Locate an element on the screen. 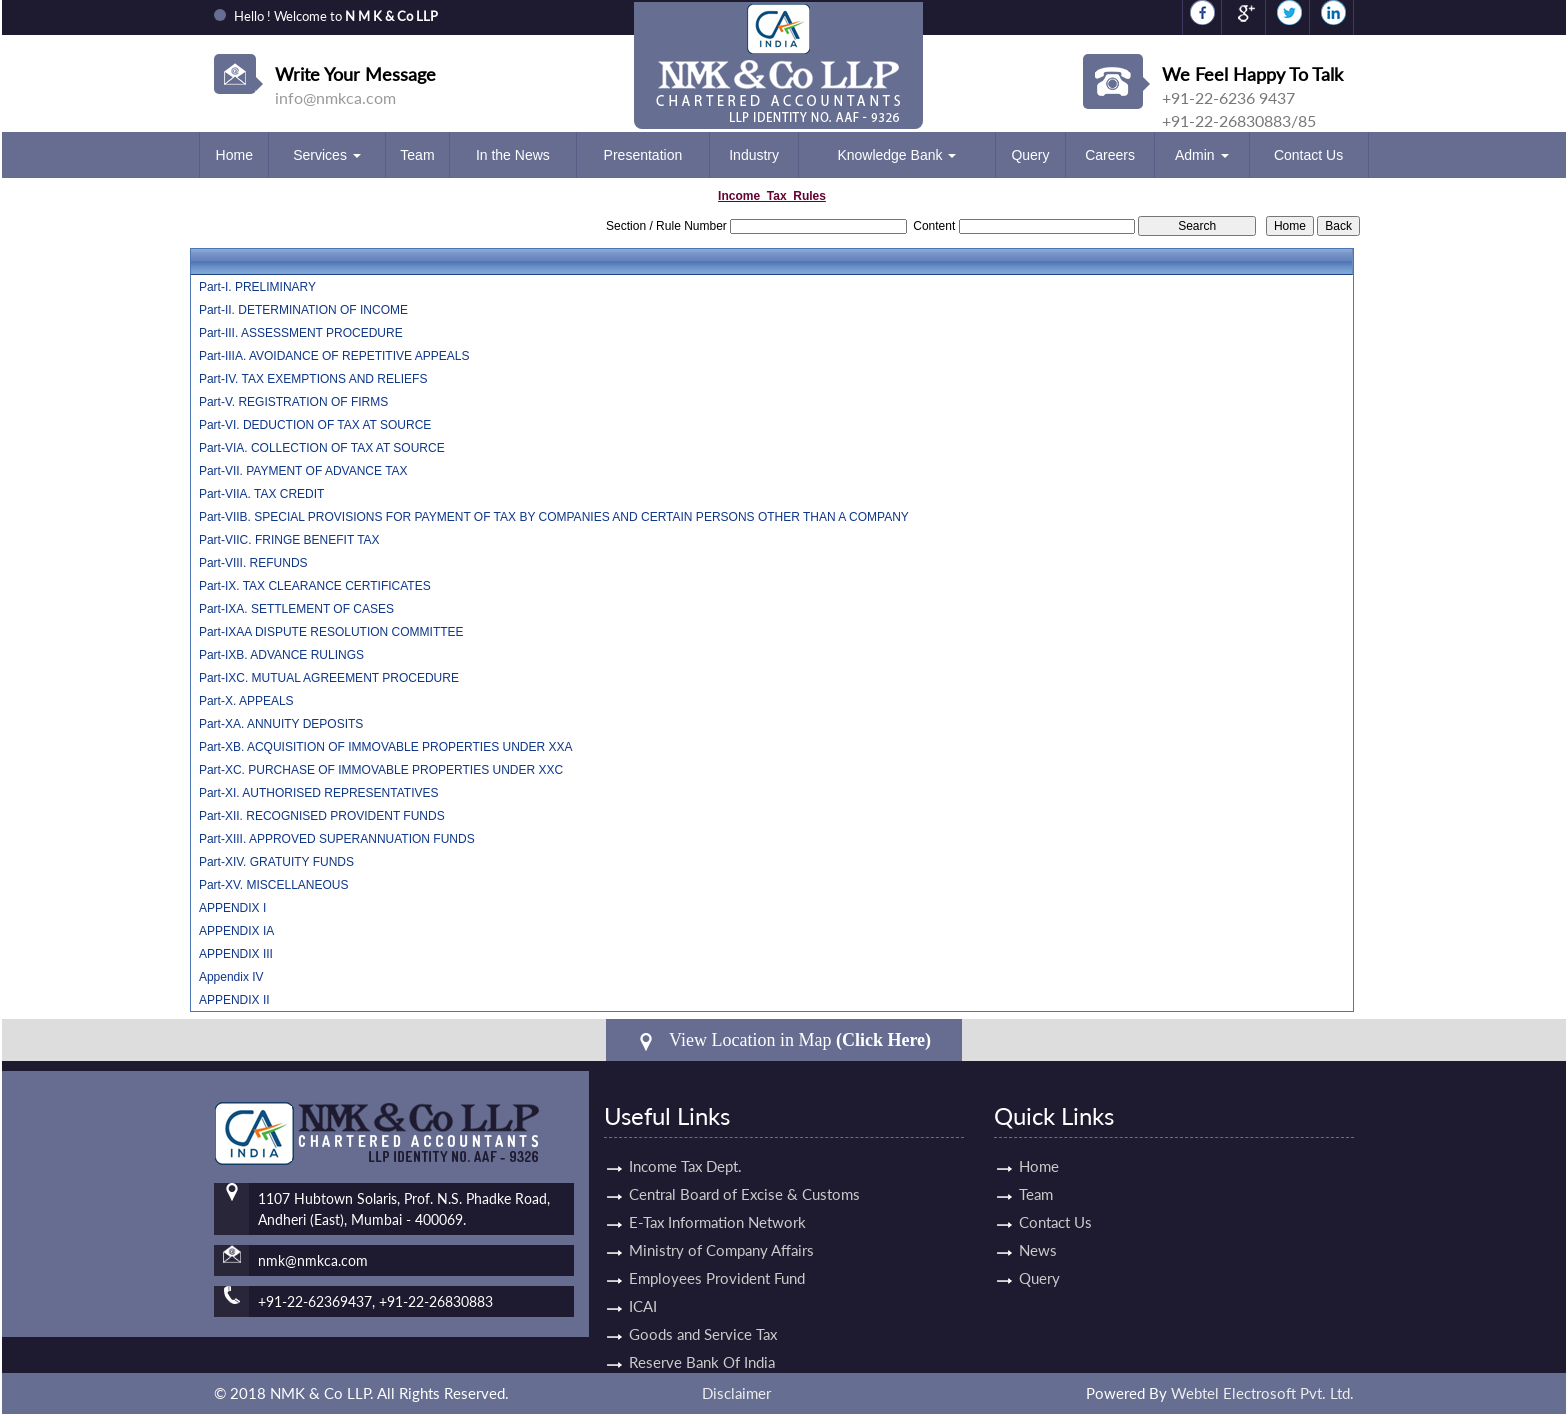  Part-XI. AUTHORISED REPRESENTATIVES is located at coordinates (319, 793).